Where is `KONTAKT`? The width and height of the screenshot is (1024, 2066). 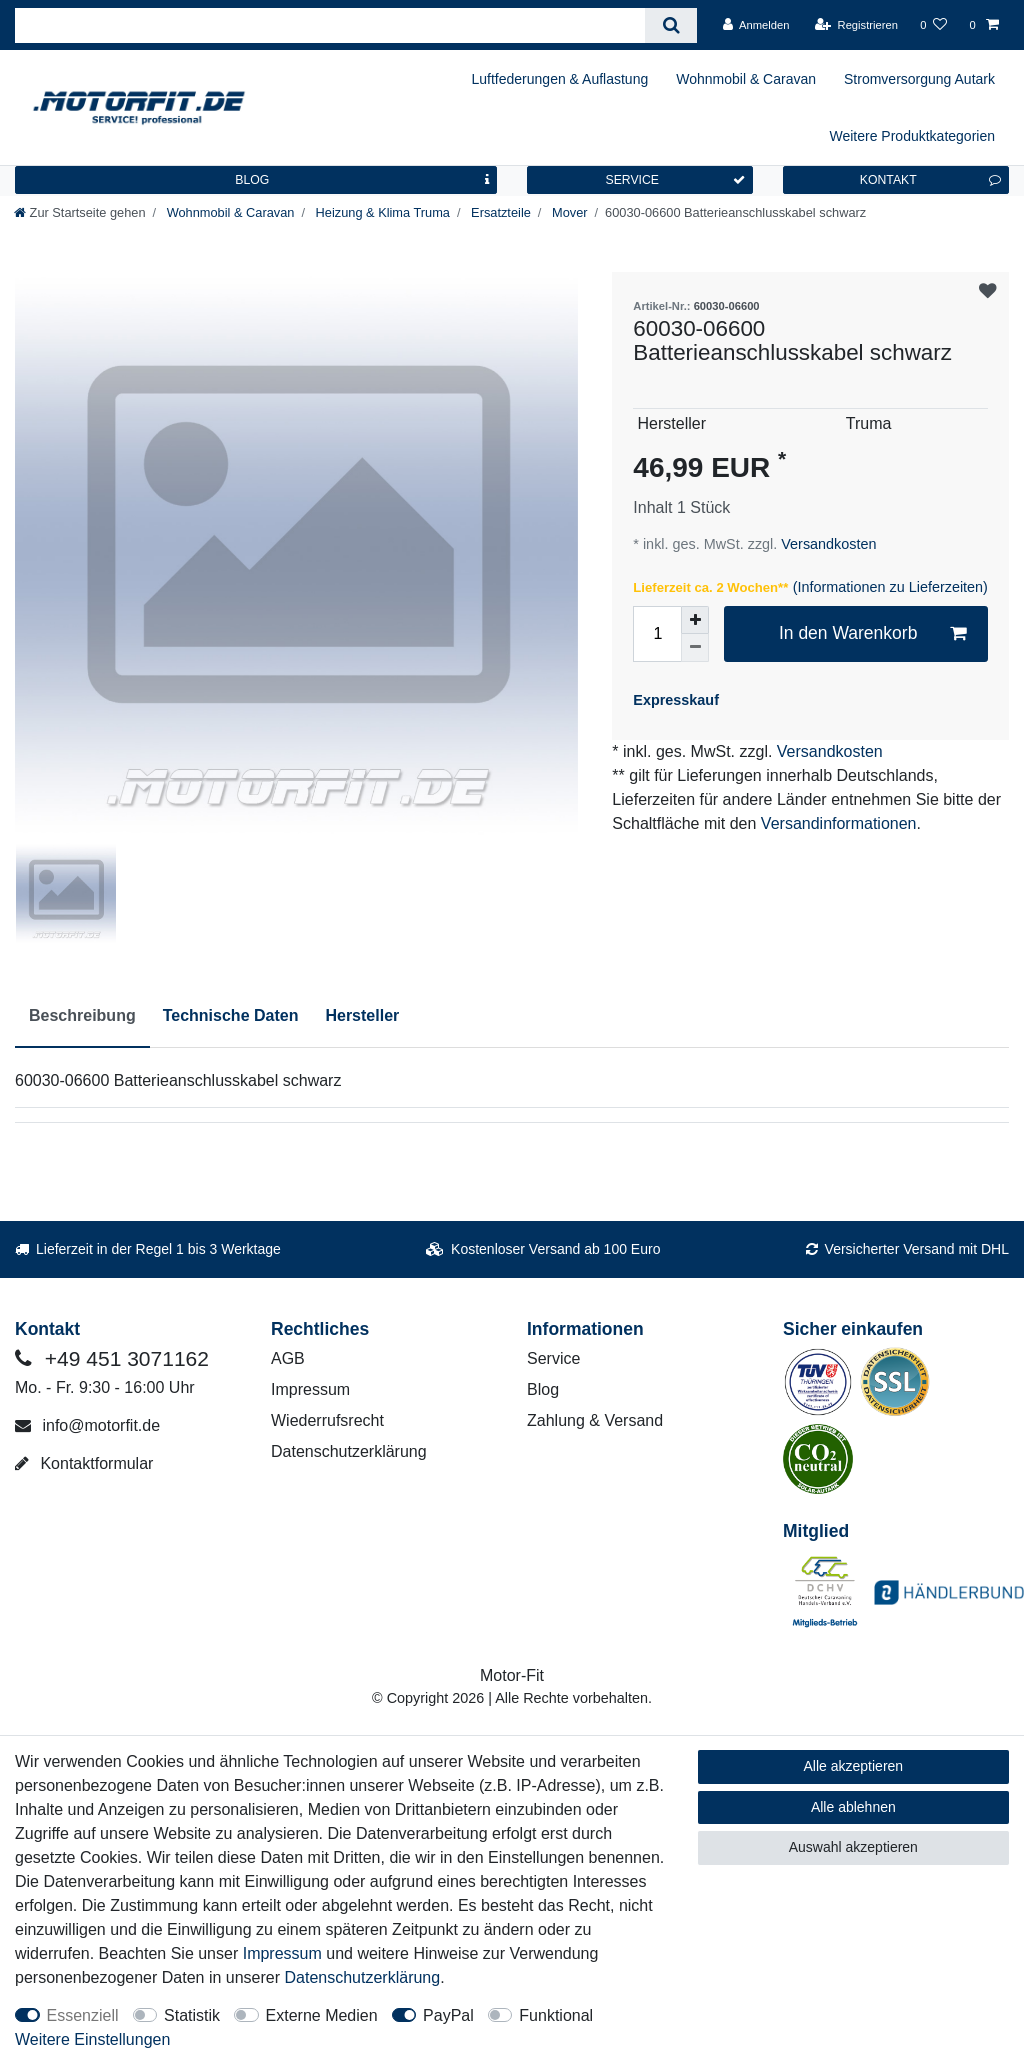 KONTAKT is located at coordinates (930, 180).